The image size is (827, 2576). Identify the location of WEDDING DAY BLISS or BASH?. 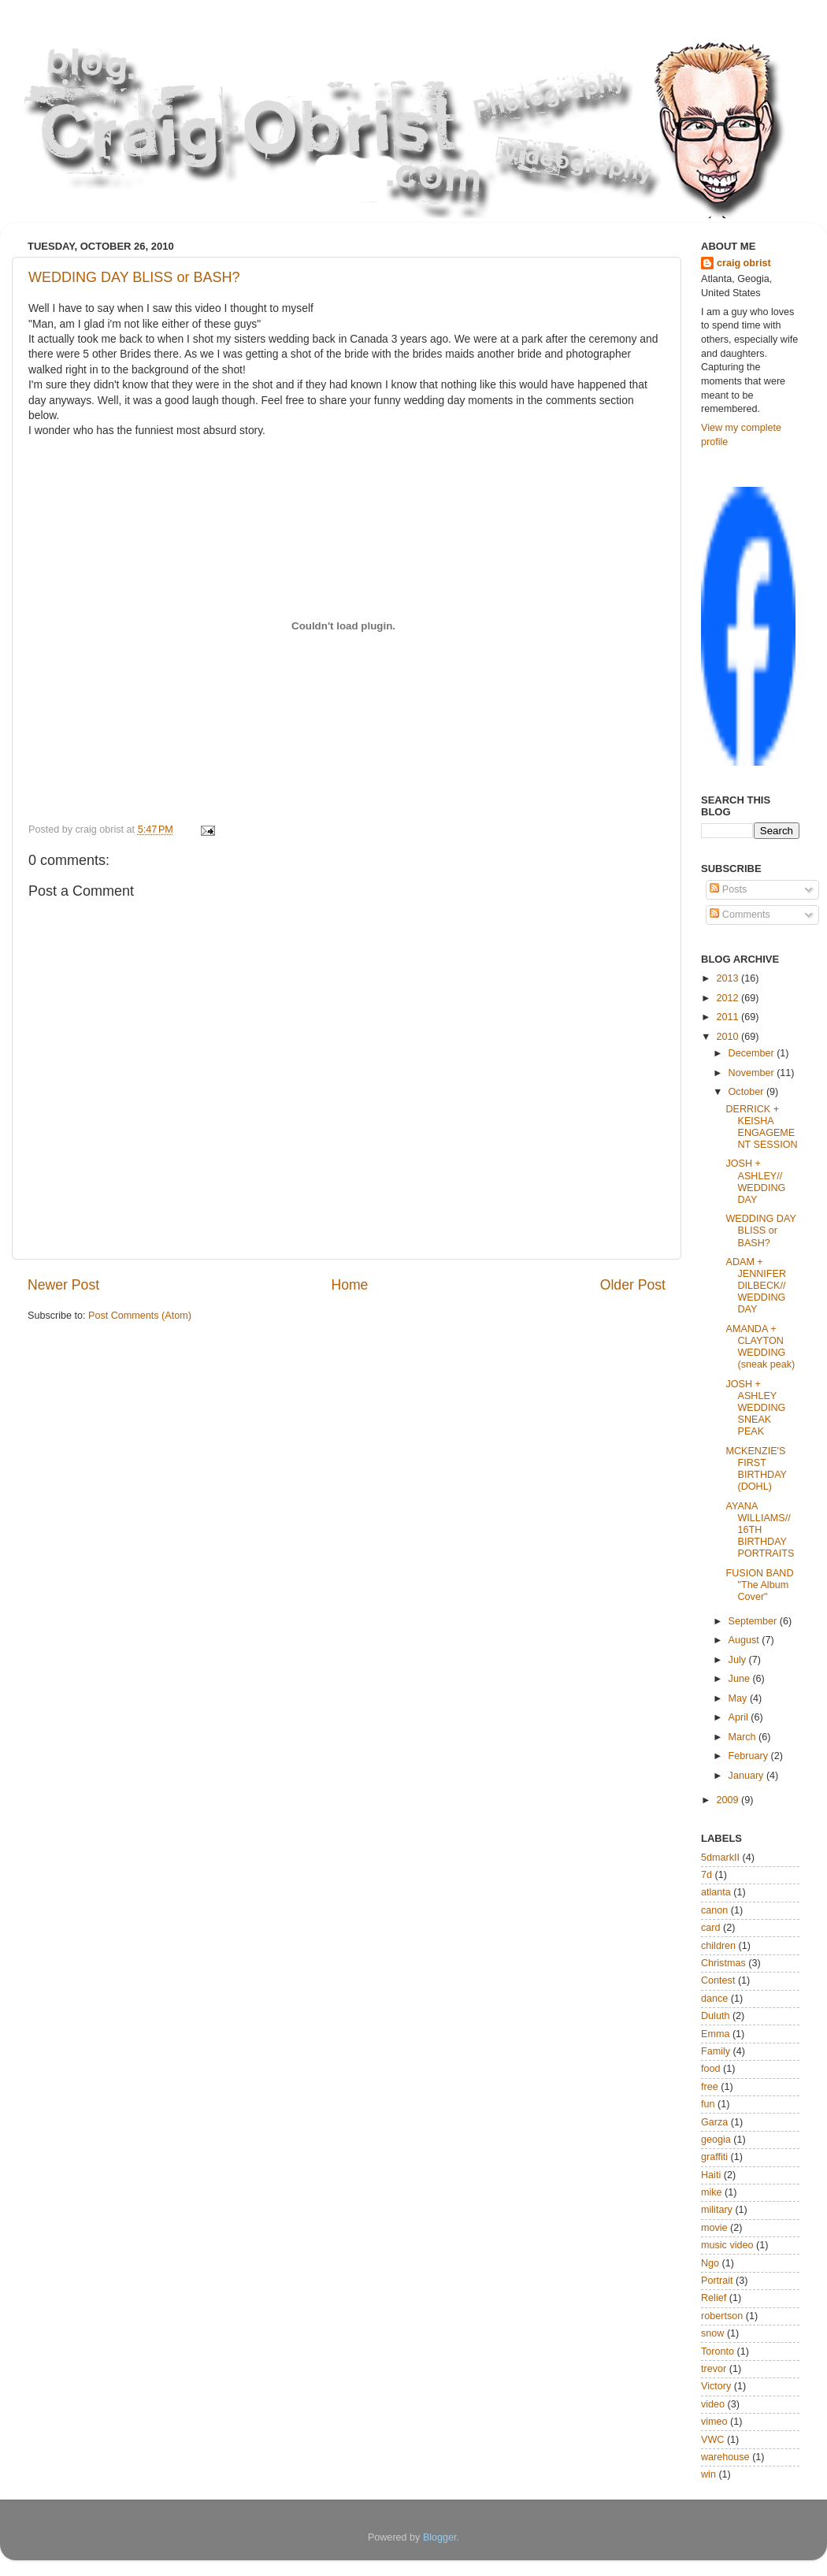
(133, 277).